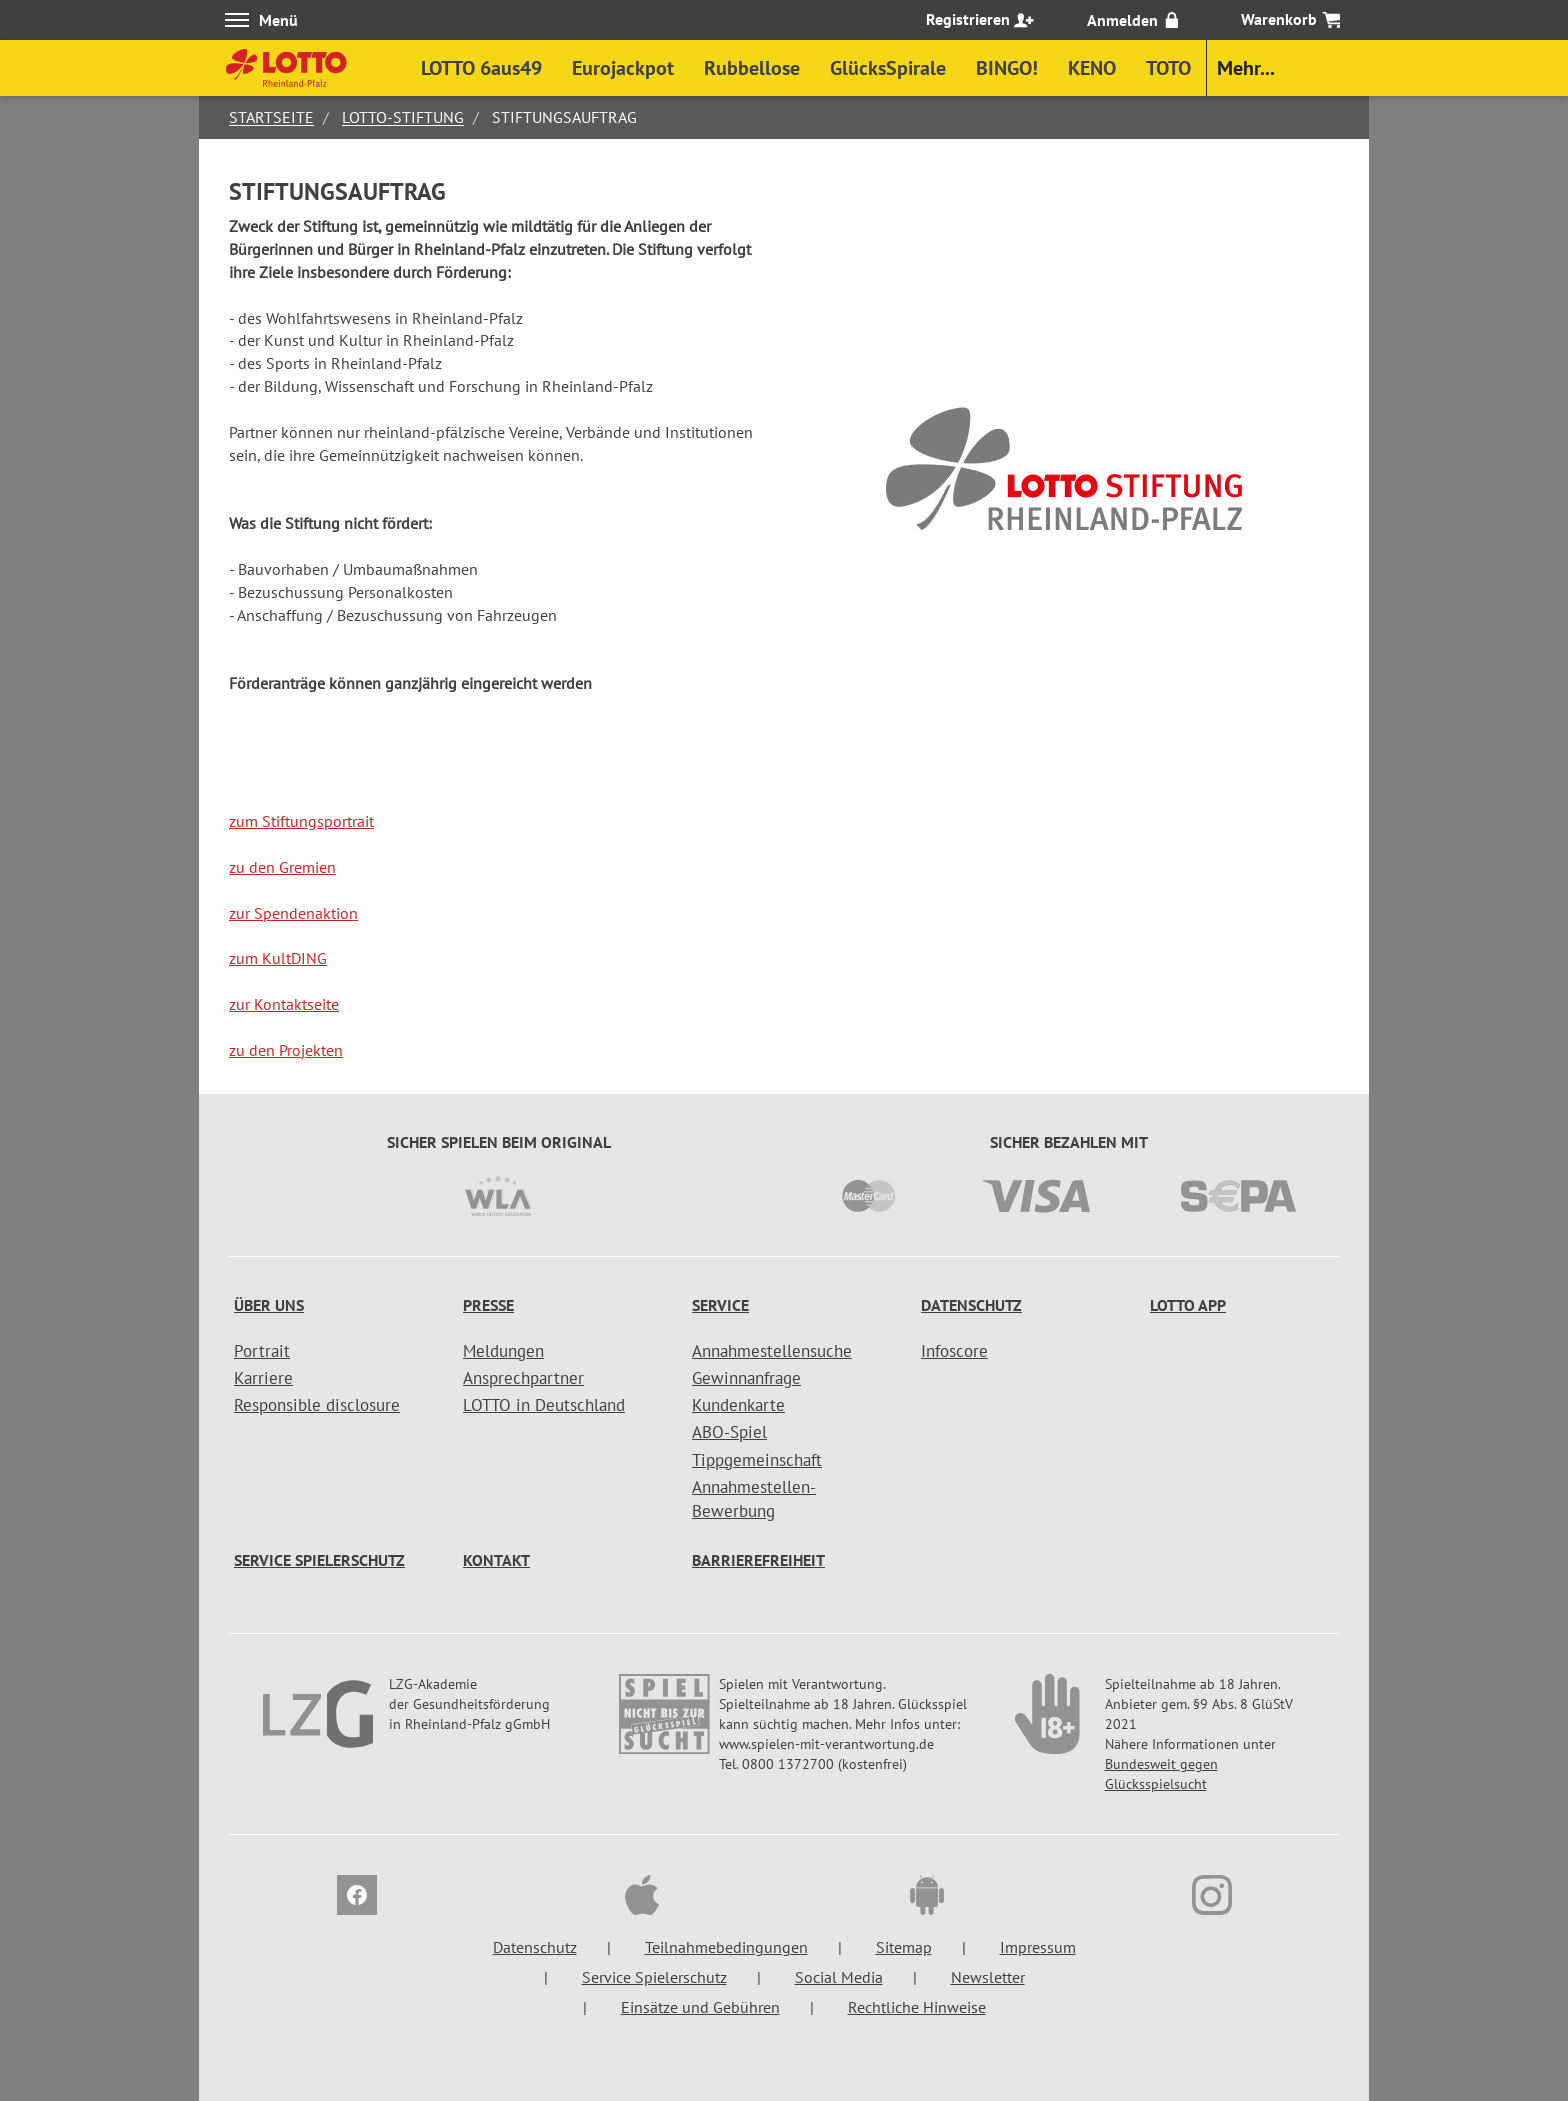 This screenshot has height=2101, width=1568. I want to click on zum Stiftungsportrait, so click(301, 821).